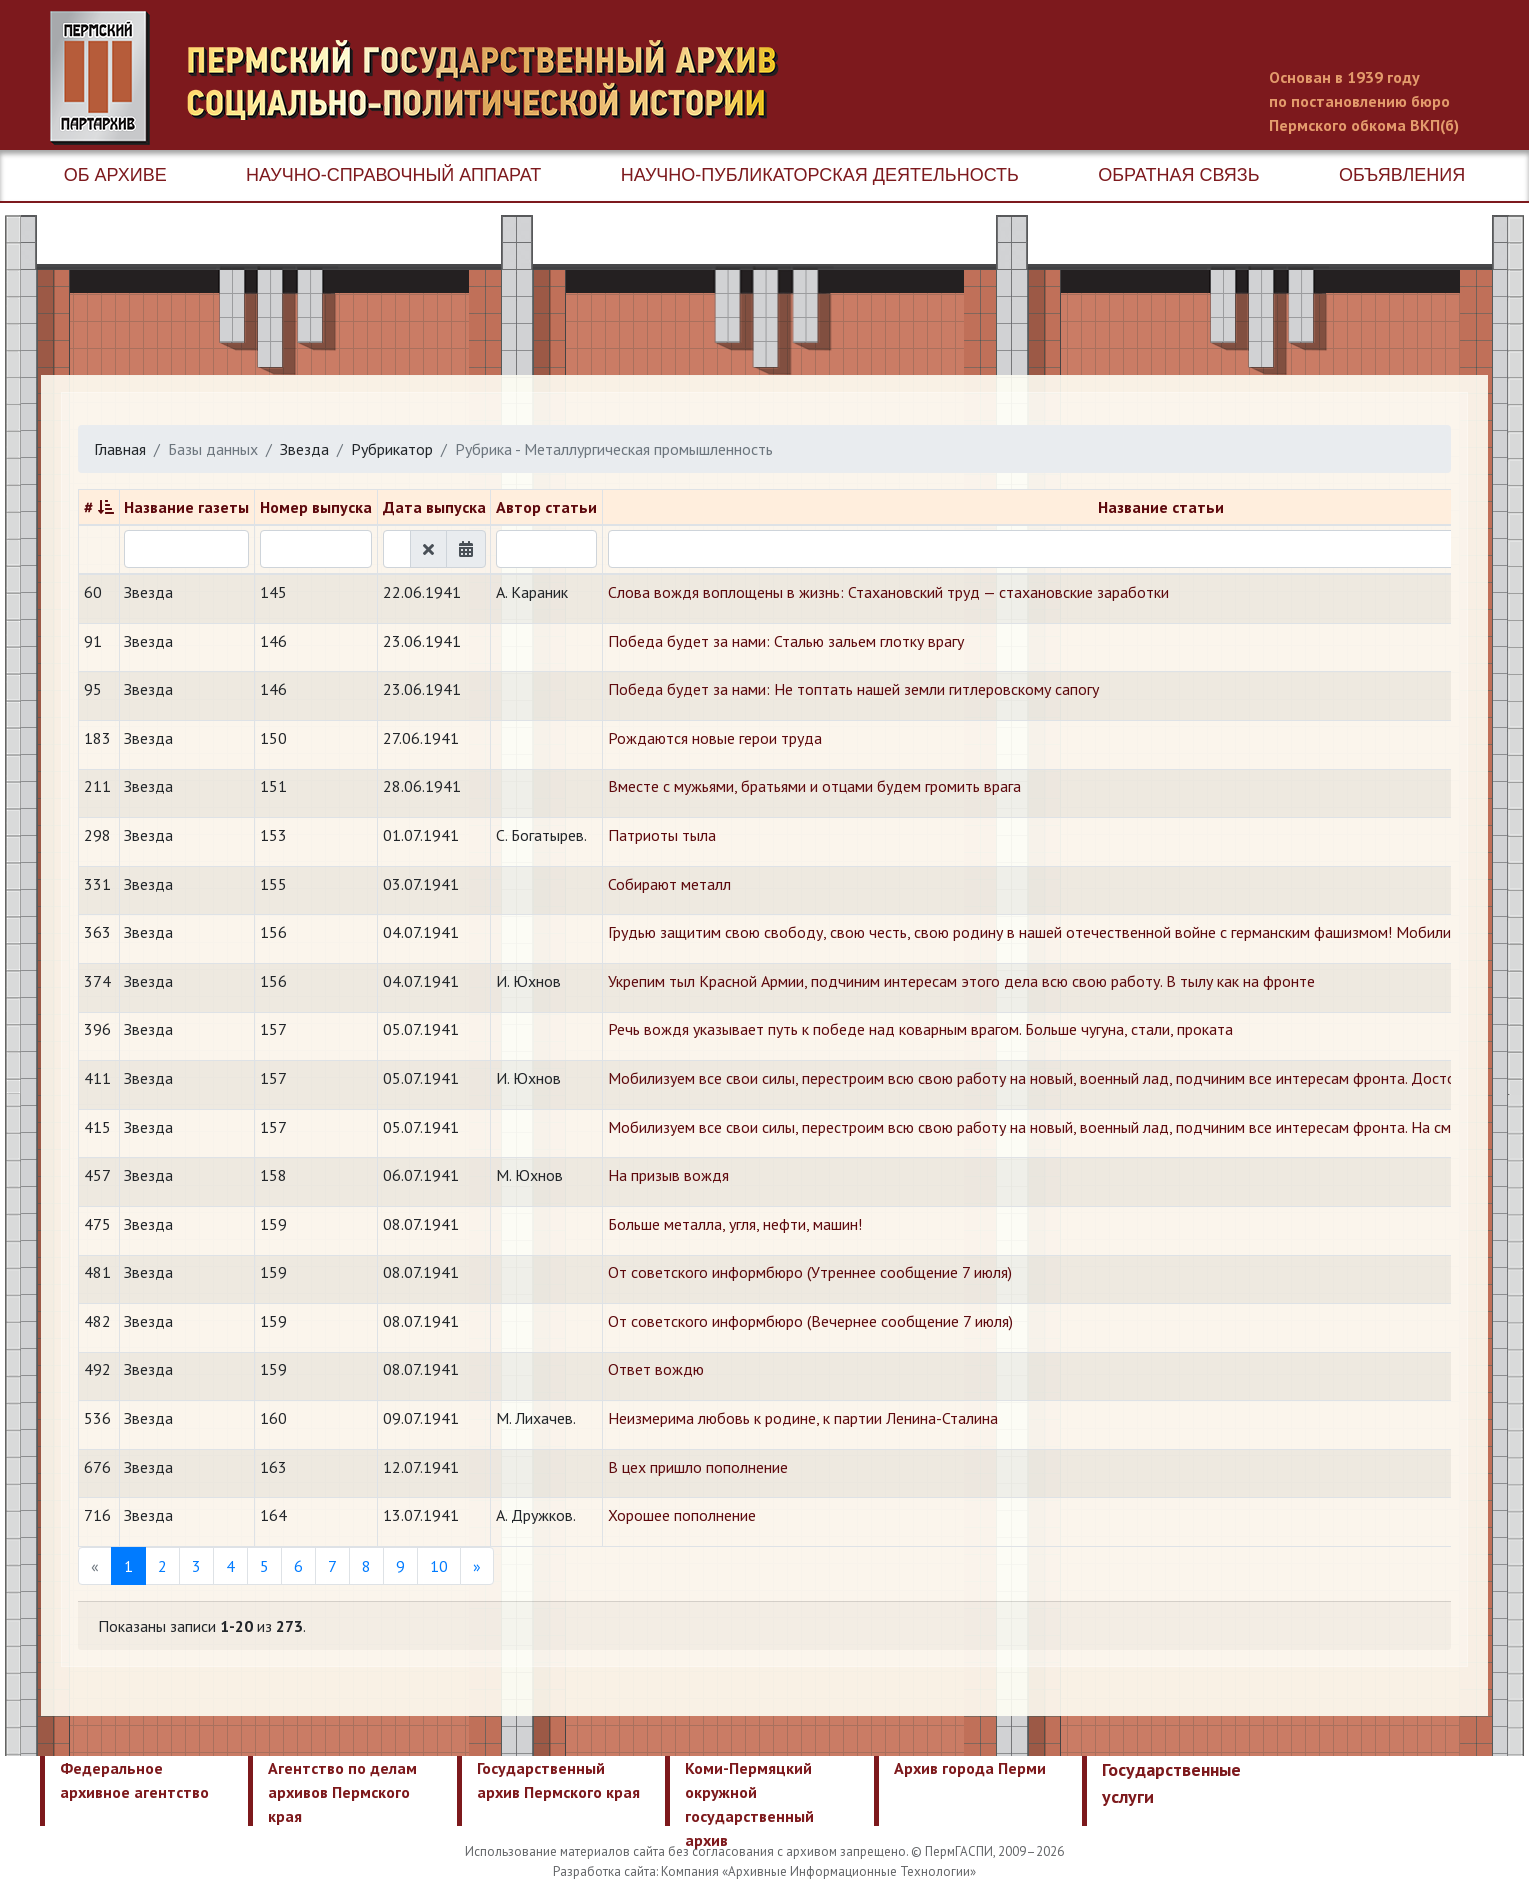 The image size is (1529, 1881). What do you see at coordinates (786, 641) in the screenshot?
I see `Победа будет за нами: Сталью зальем глотку врагу` at bounding box center [786, 641].